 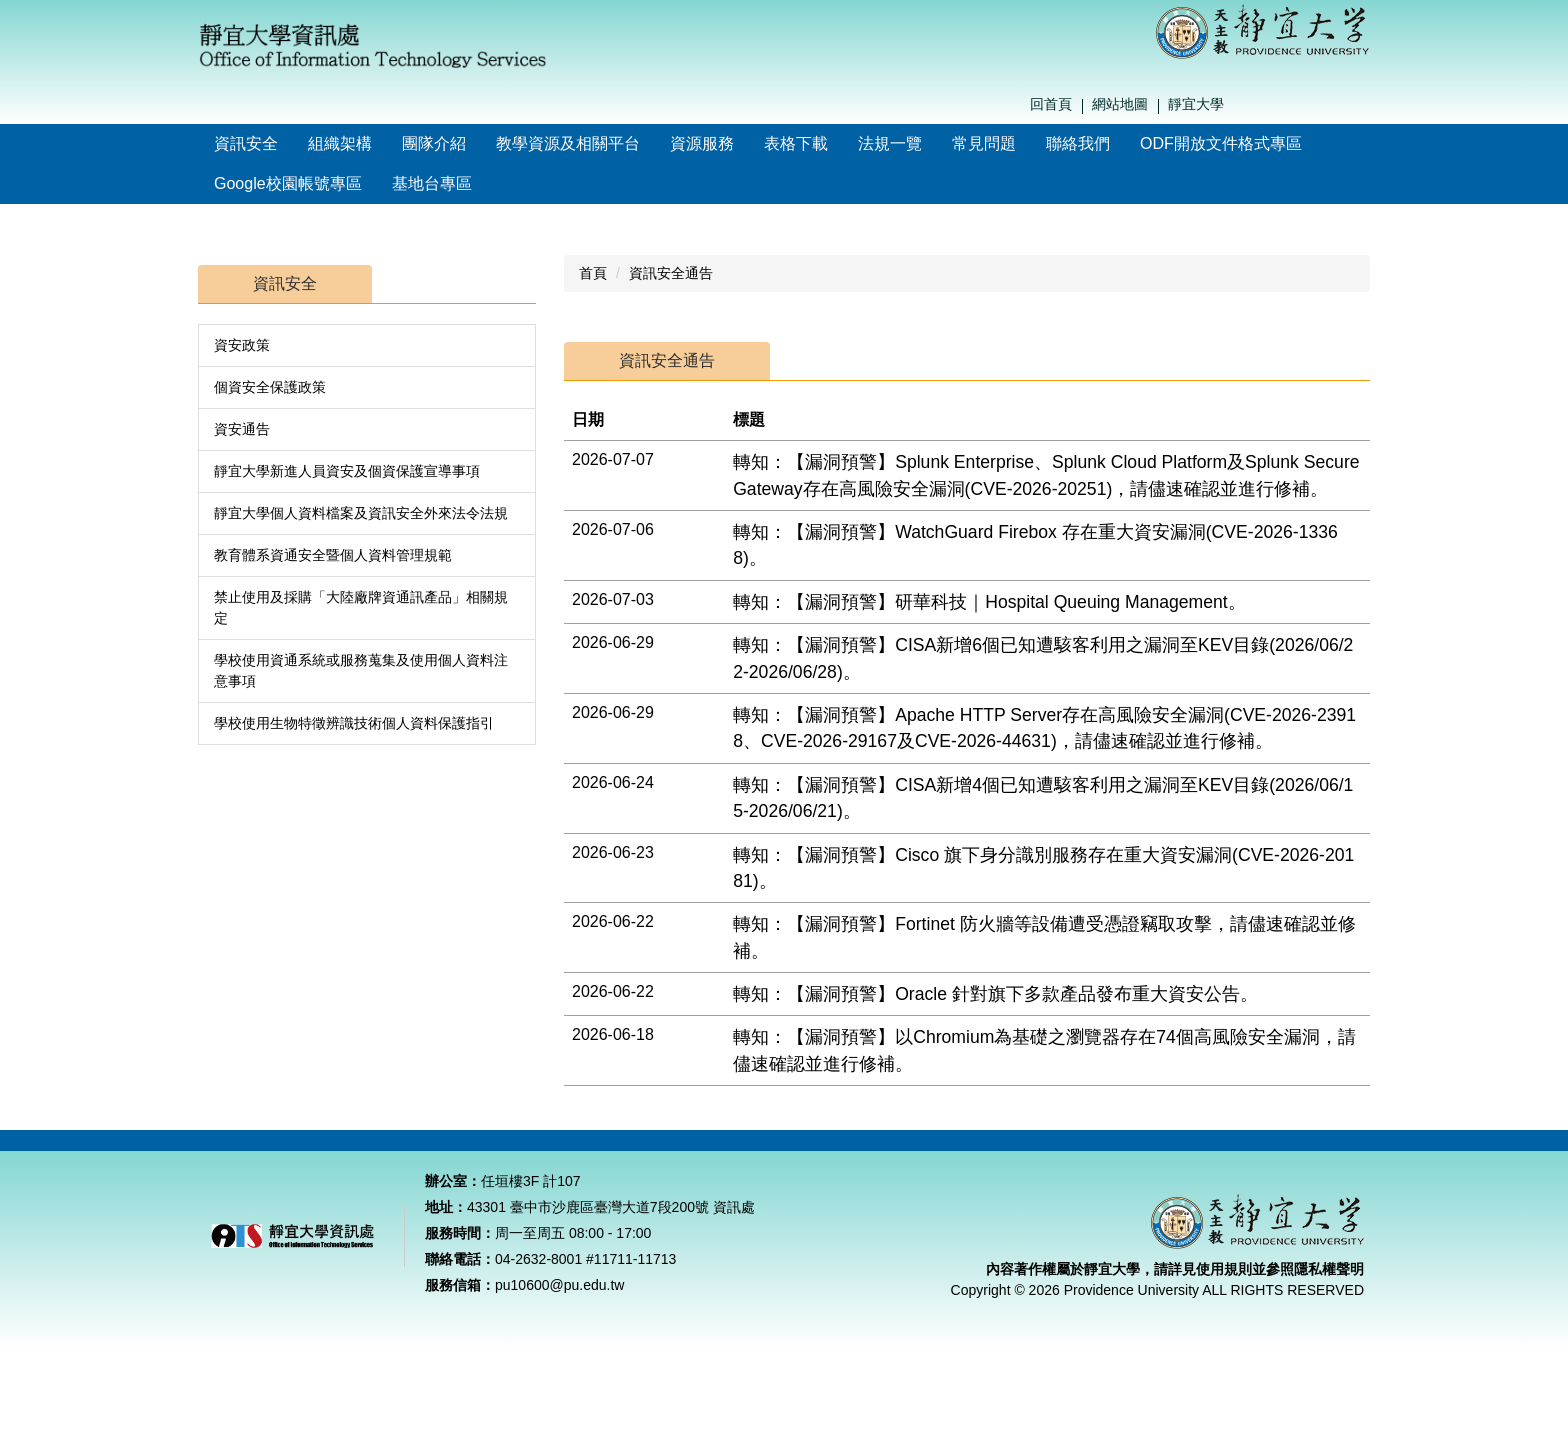 I want to click on 資訊安全 [button], so click(x=246, y=143).